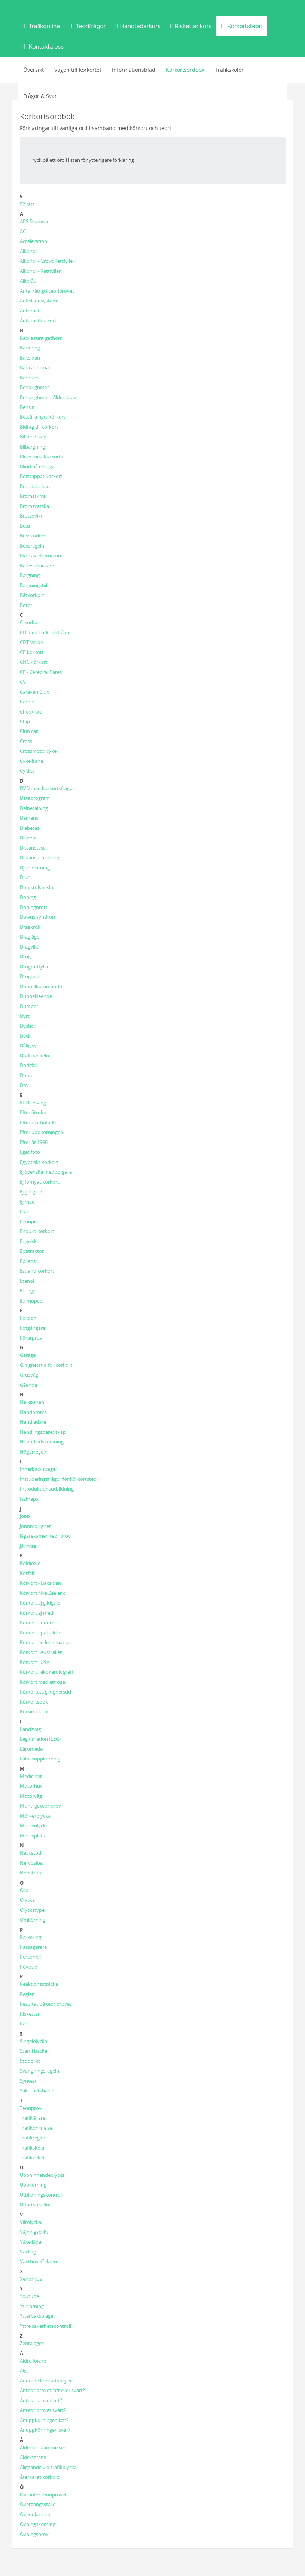 This screenshot has width=305, height=2576. Describe the element at coordinates (38, 1469) in the screenshot. I see `Innerbackspegel` at that location.